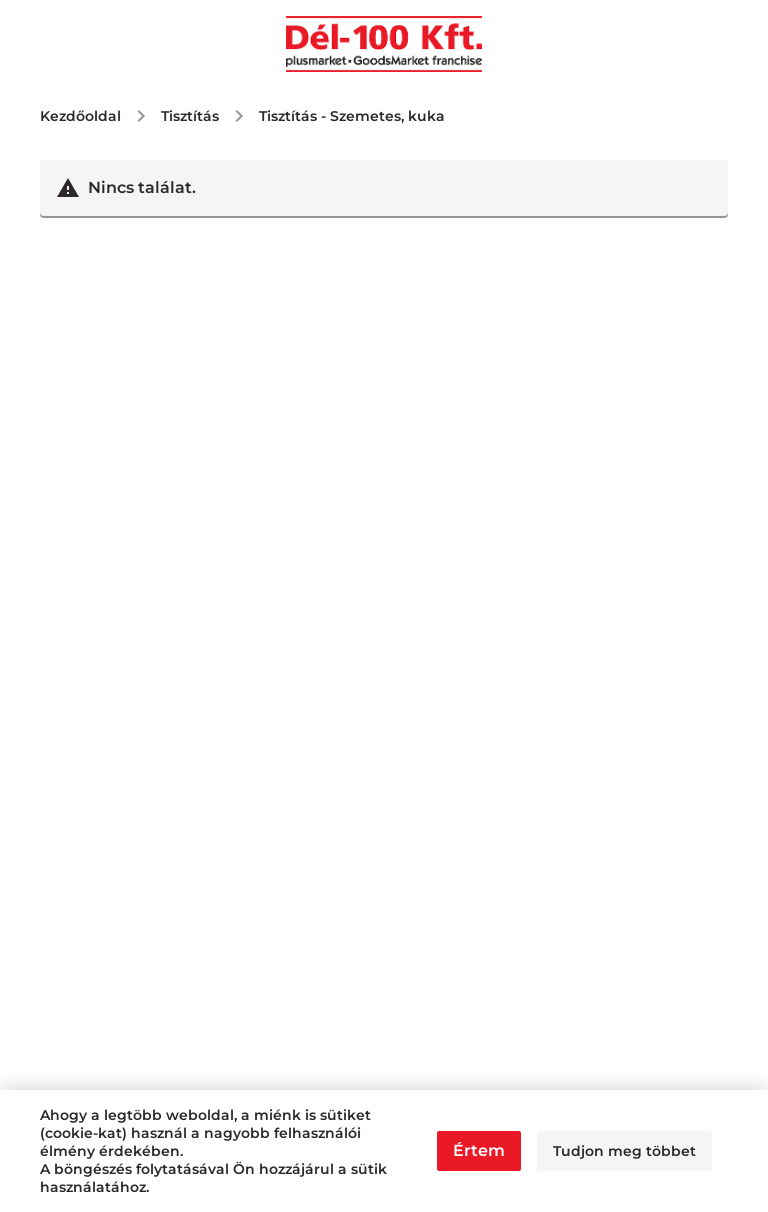  Describe the element at coordinates (624, 1151) in the screenshot. I see `Tudjon meg többet` at that location.